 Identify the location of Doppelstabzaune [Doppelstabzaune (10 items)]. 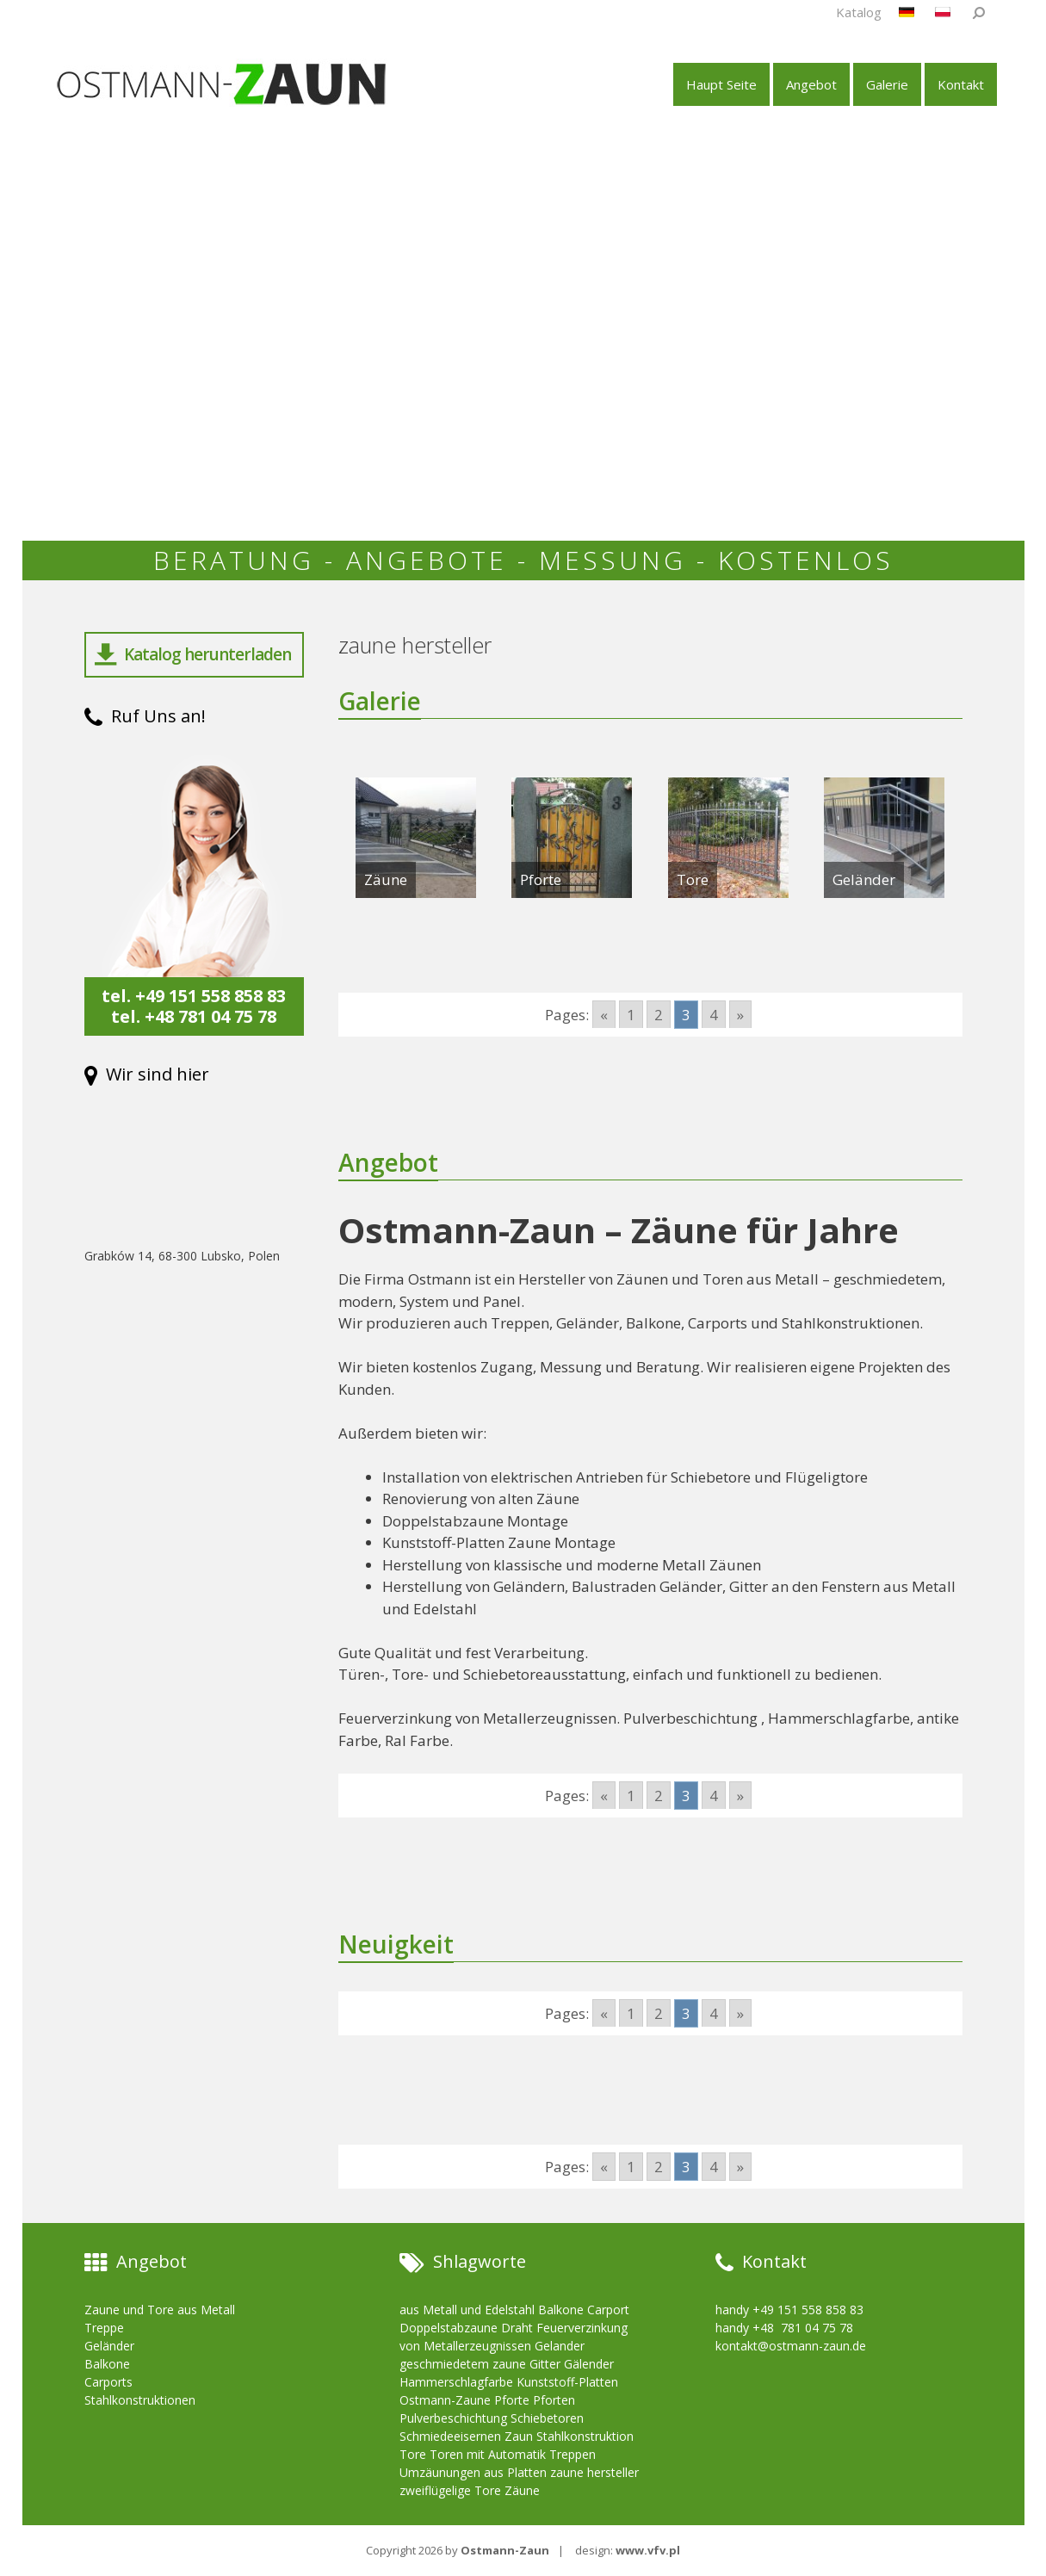
(448, 2327).